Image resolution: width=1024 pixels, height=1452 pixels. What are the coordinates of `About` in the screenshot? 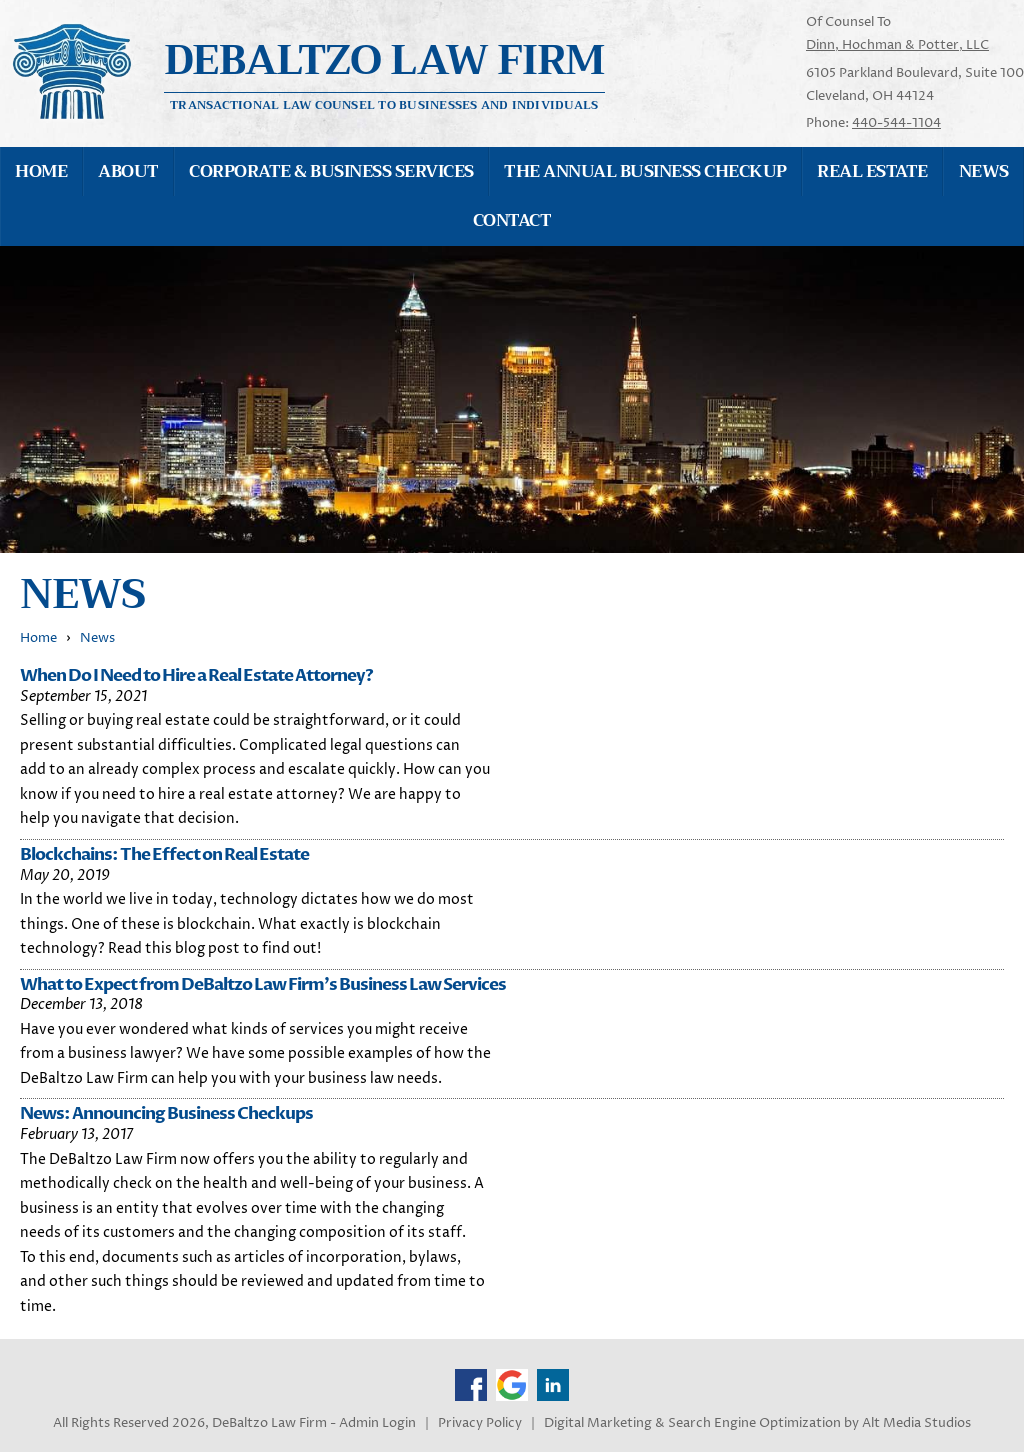 It's located at (128, 171).